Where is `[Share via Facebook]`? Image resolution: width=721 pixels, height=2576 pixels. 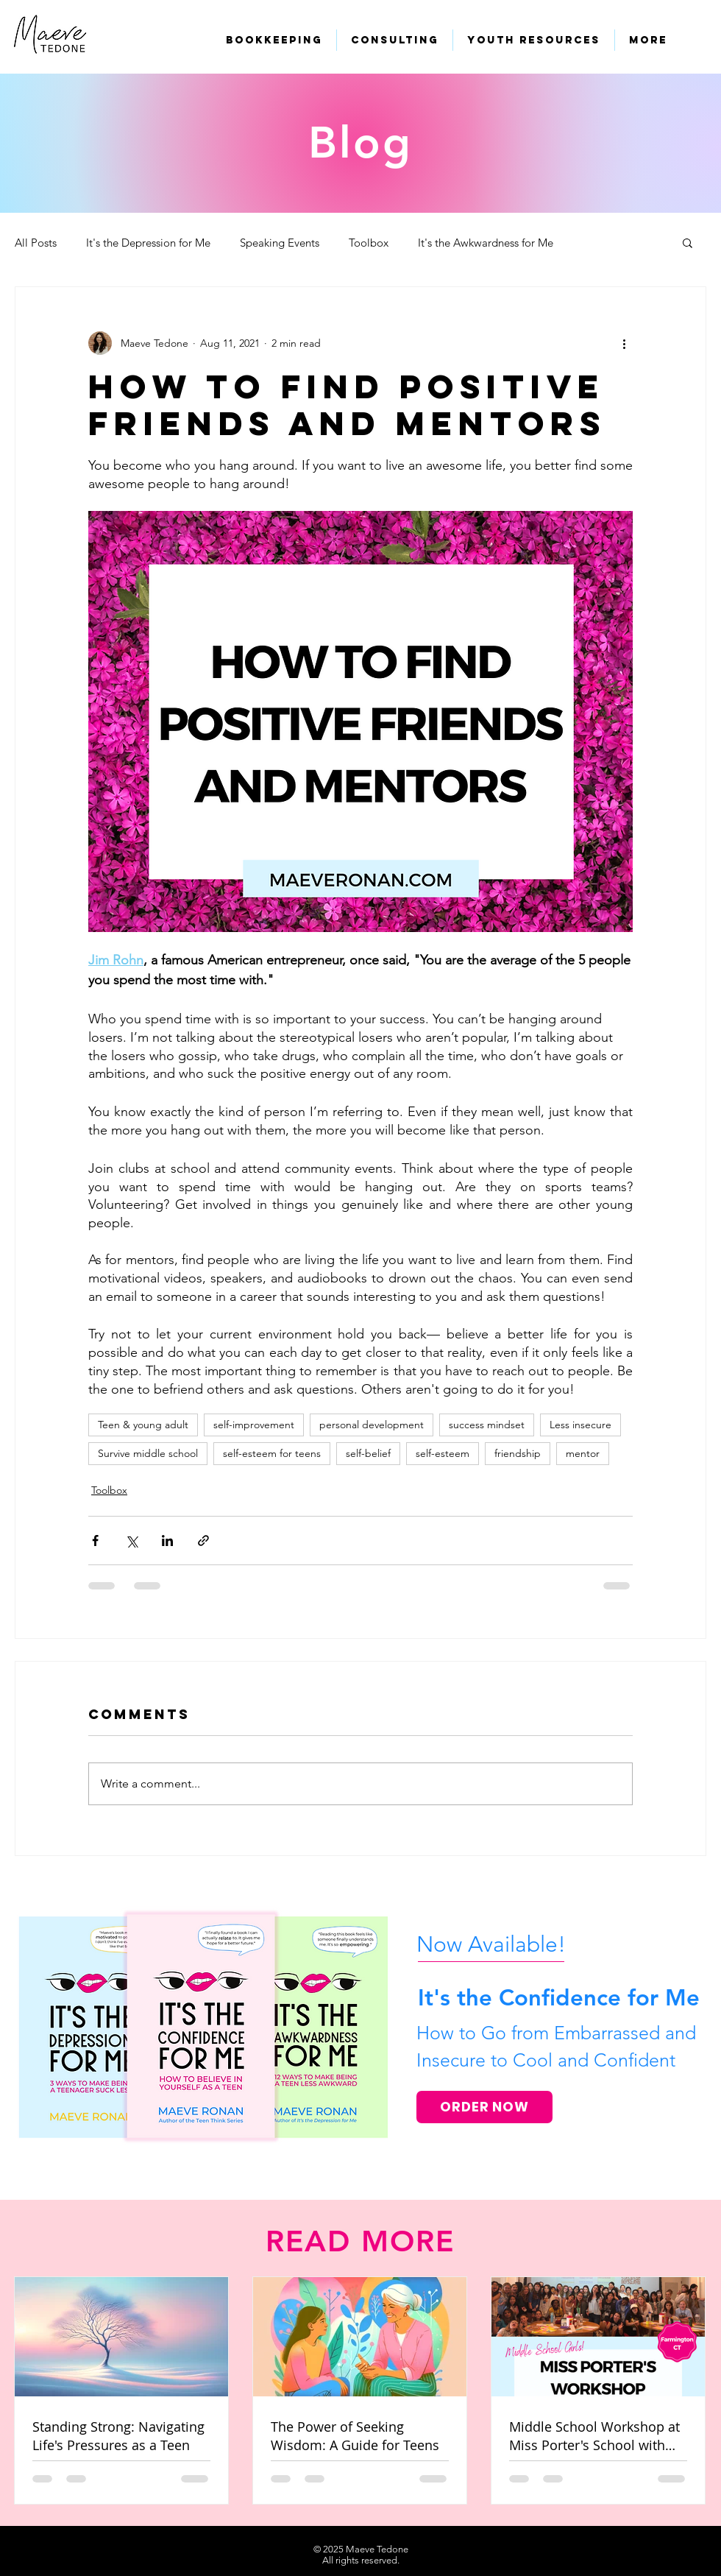 [Share via Facebook] is located at coordinates (95, 1541).